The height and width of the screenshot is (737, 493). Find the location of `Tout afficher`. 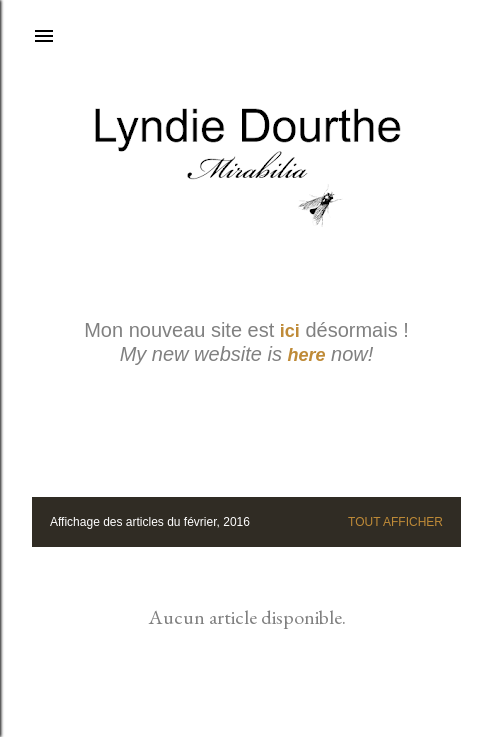

Tout afficher is located at coordinates (395, 522).